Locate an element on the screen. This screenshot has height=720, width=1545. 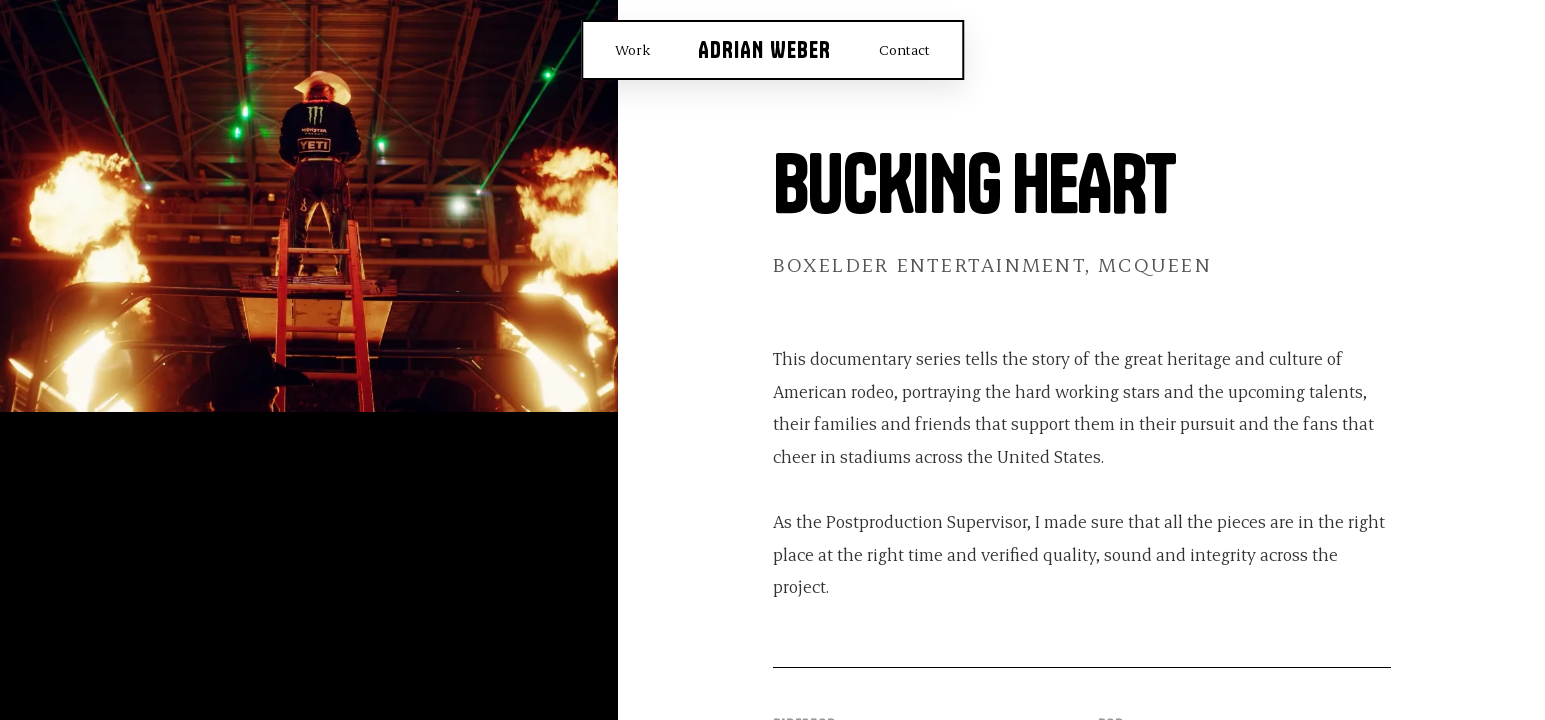
Work is located at coordinates (632, 49).